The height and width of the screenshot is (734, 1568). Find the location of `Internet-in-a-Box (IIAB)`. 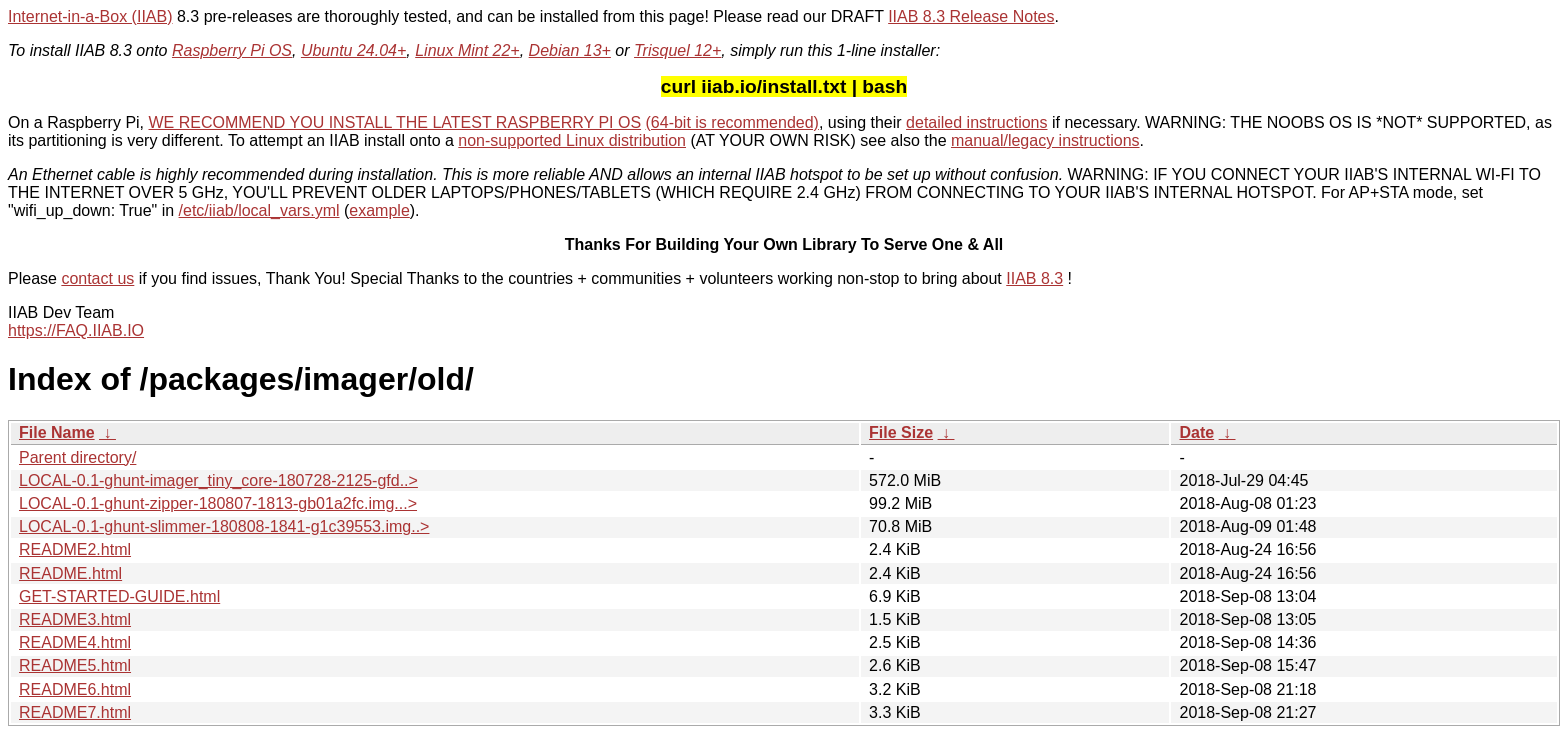

Internet-in-a-Box (IIAB) is located at coordinates (90, 16).